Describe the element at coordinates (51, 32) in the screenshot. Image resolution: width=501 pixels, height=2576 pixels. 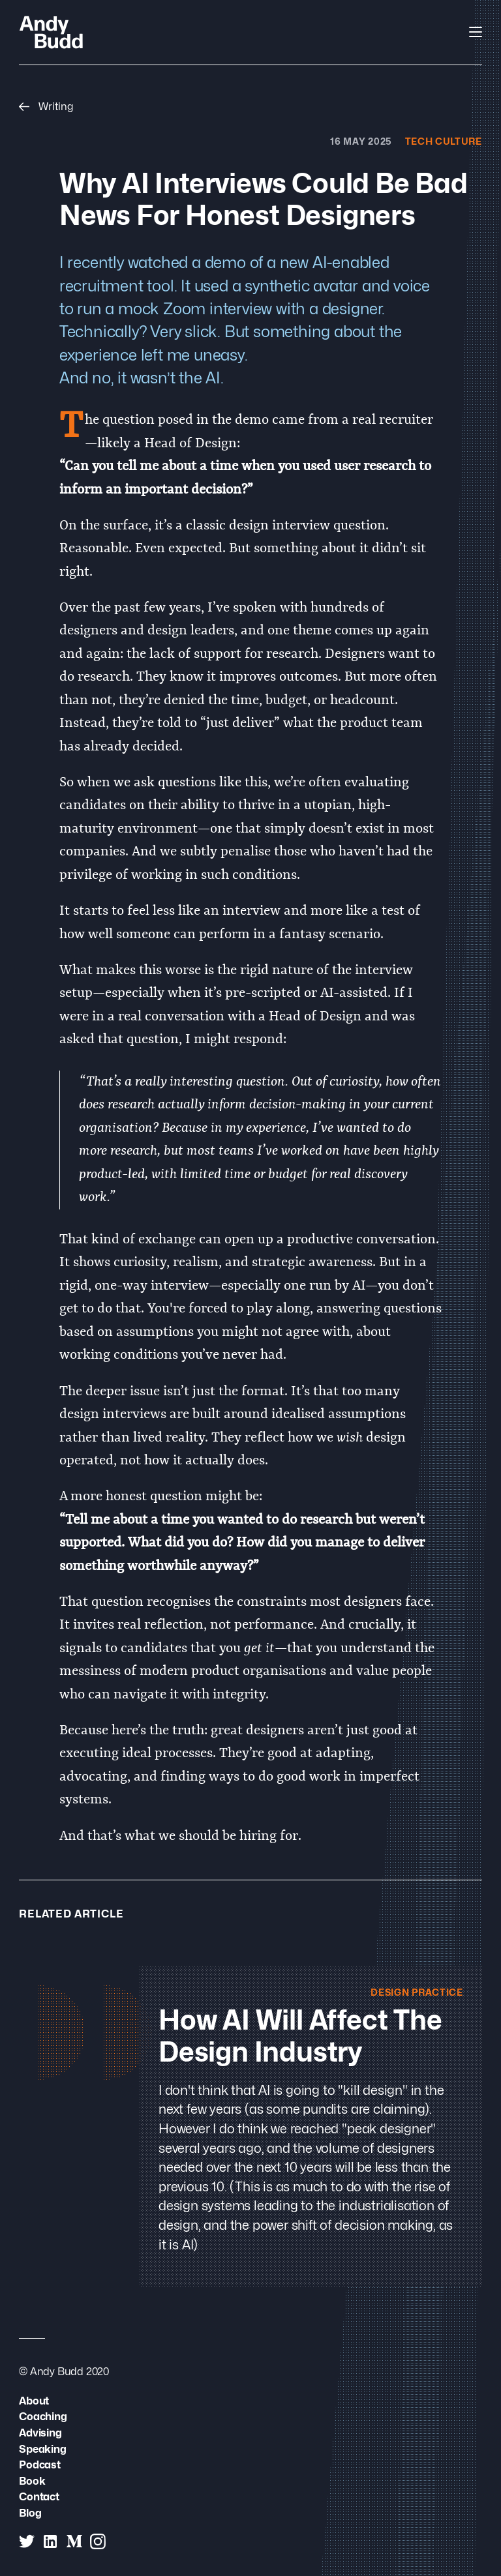
I see `[Andy Budd Logo]` at that location.